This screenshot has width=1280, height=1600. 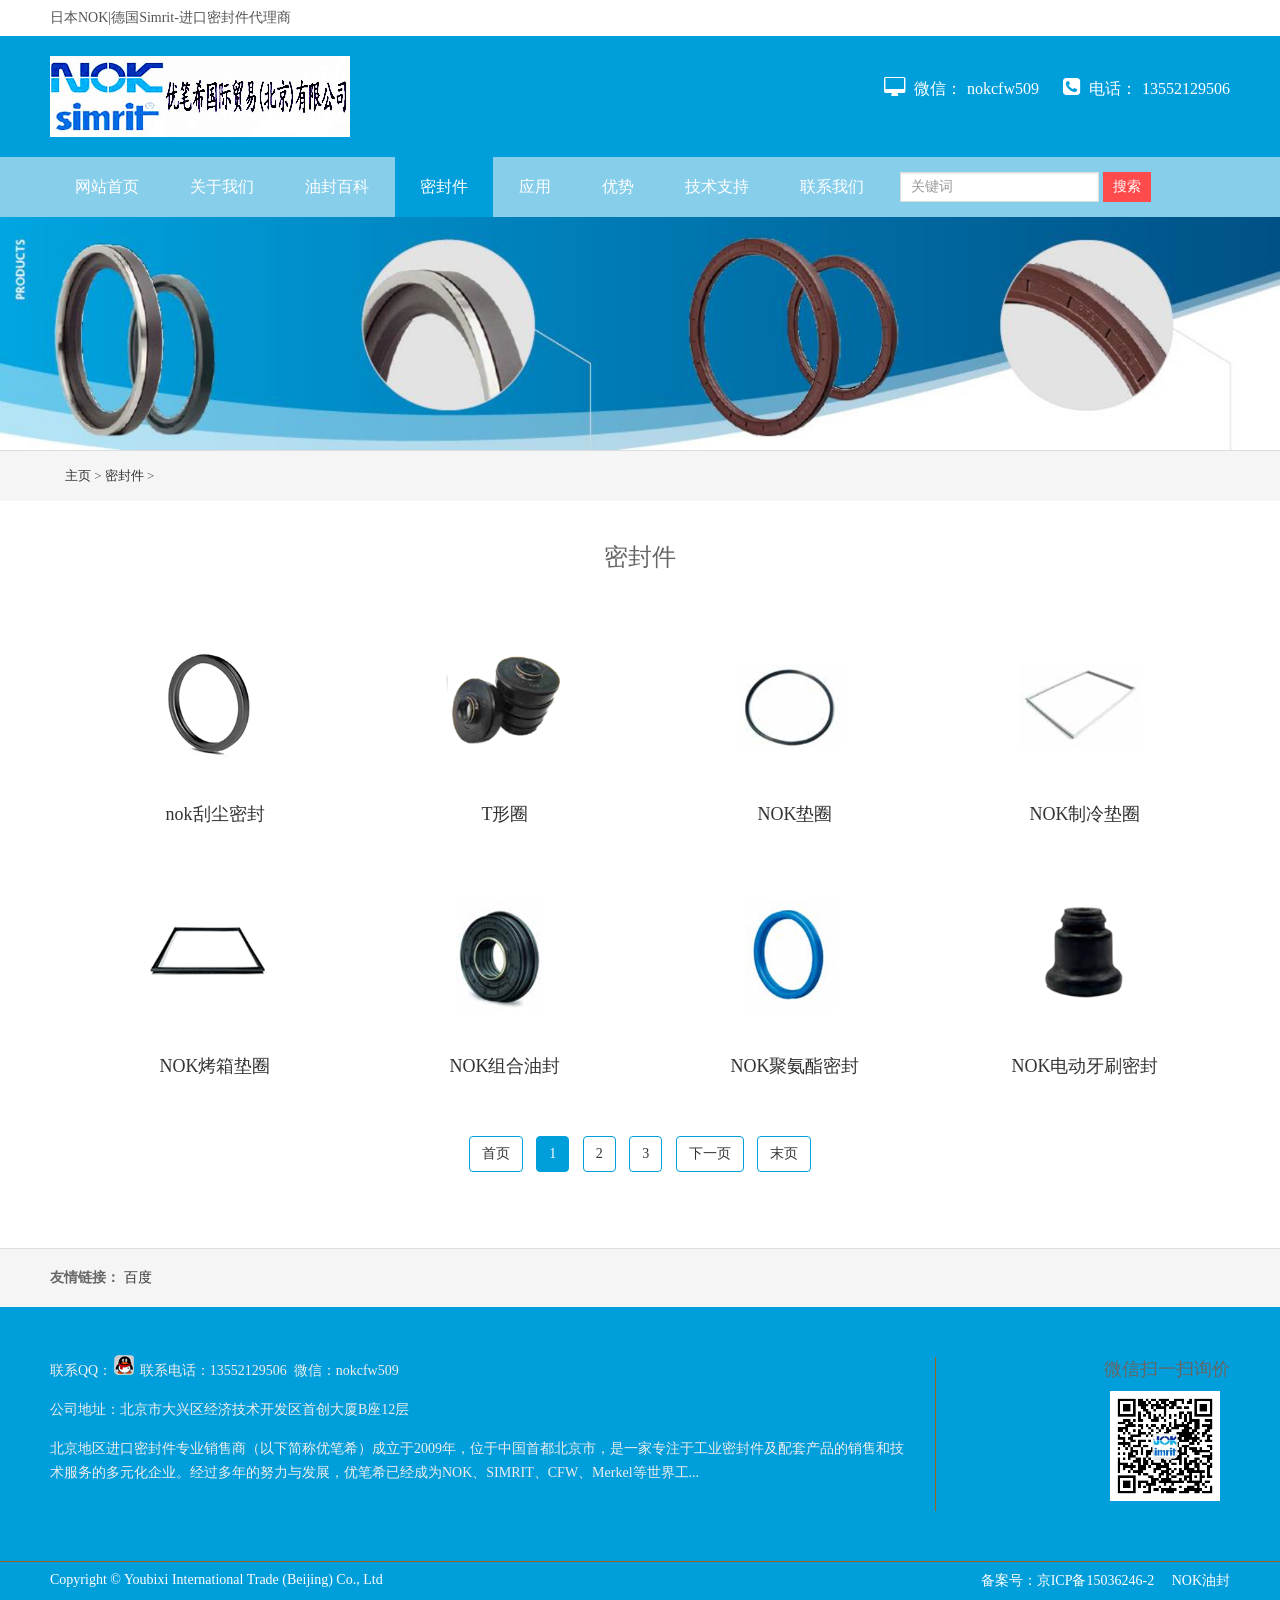 I want to click on 百度, so click(x=138, y=1277).